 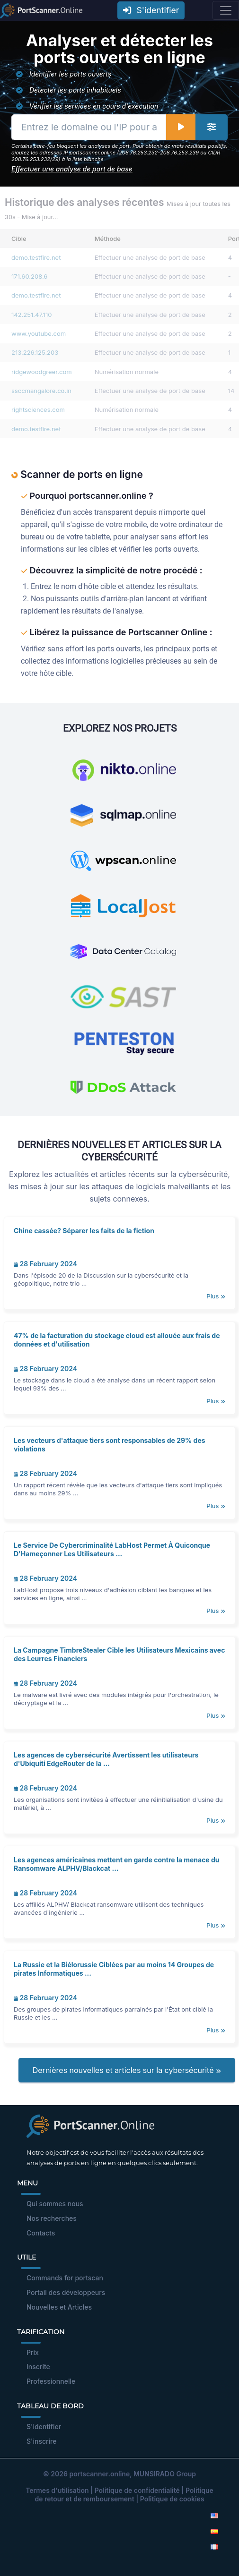 What do you see at coordinates (41, 390) in the screenshot?
I see `ssccmangalore.co.in` at bounding box center [41, 390].